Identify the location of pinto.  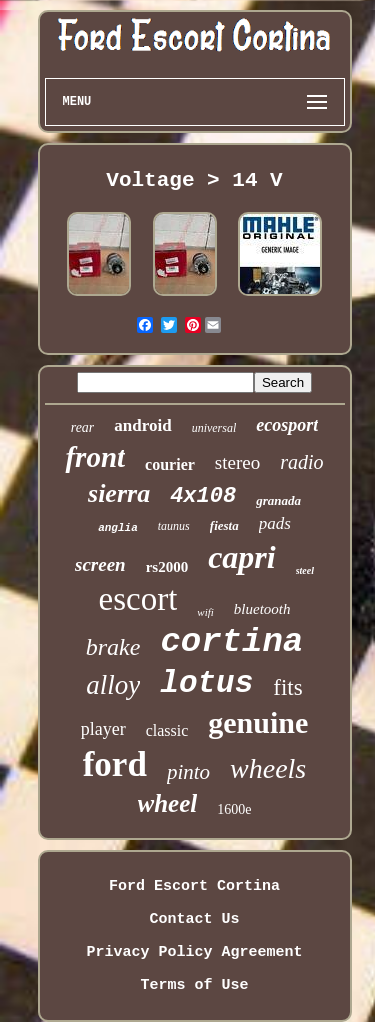
(188, 772).